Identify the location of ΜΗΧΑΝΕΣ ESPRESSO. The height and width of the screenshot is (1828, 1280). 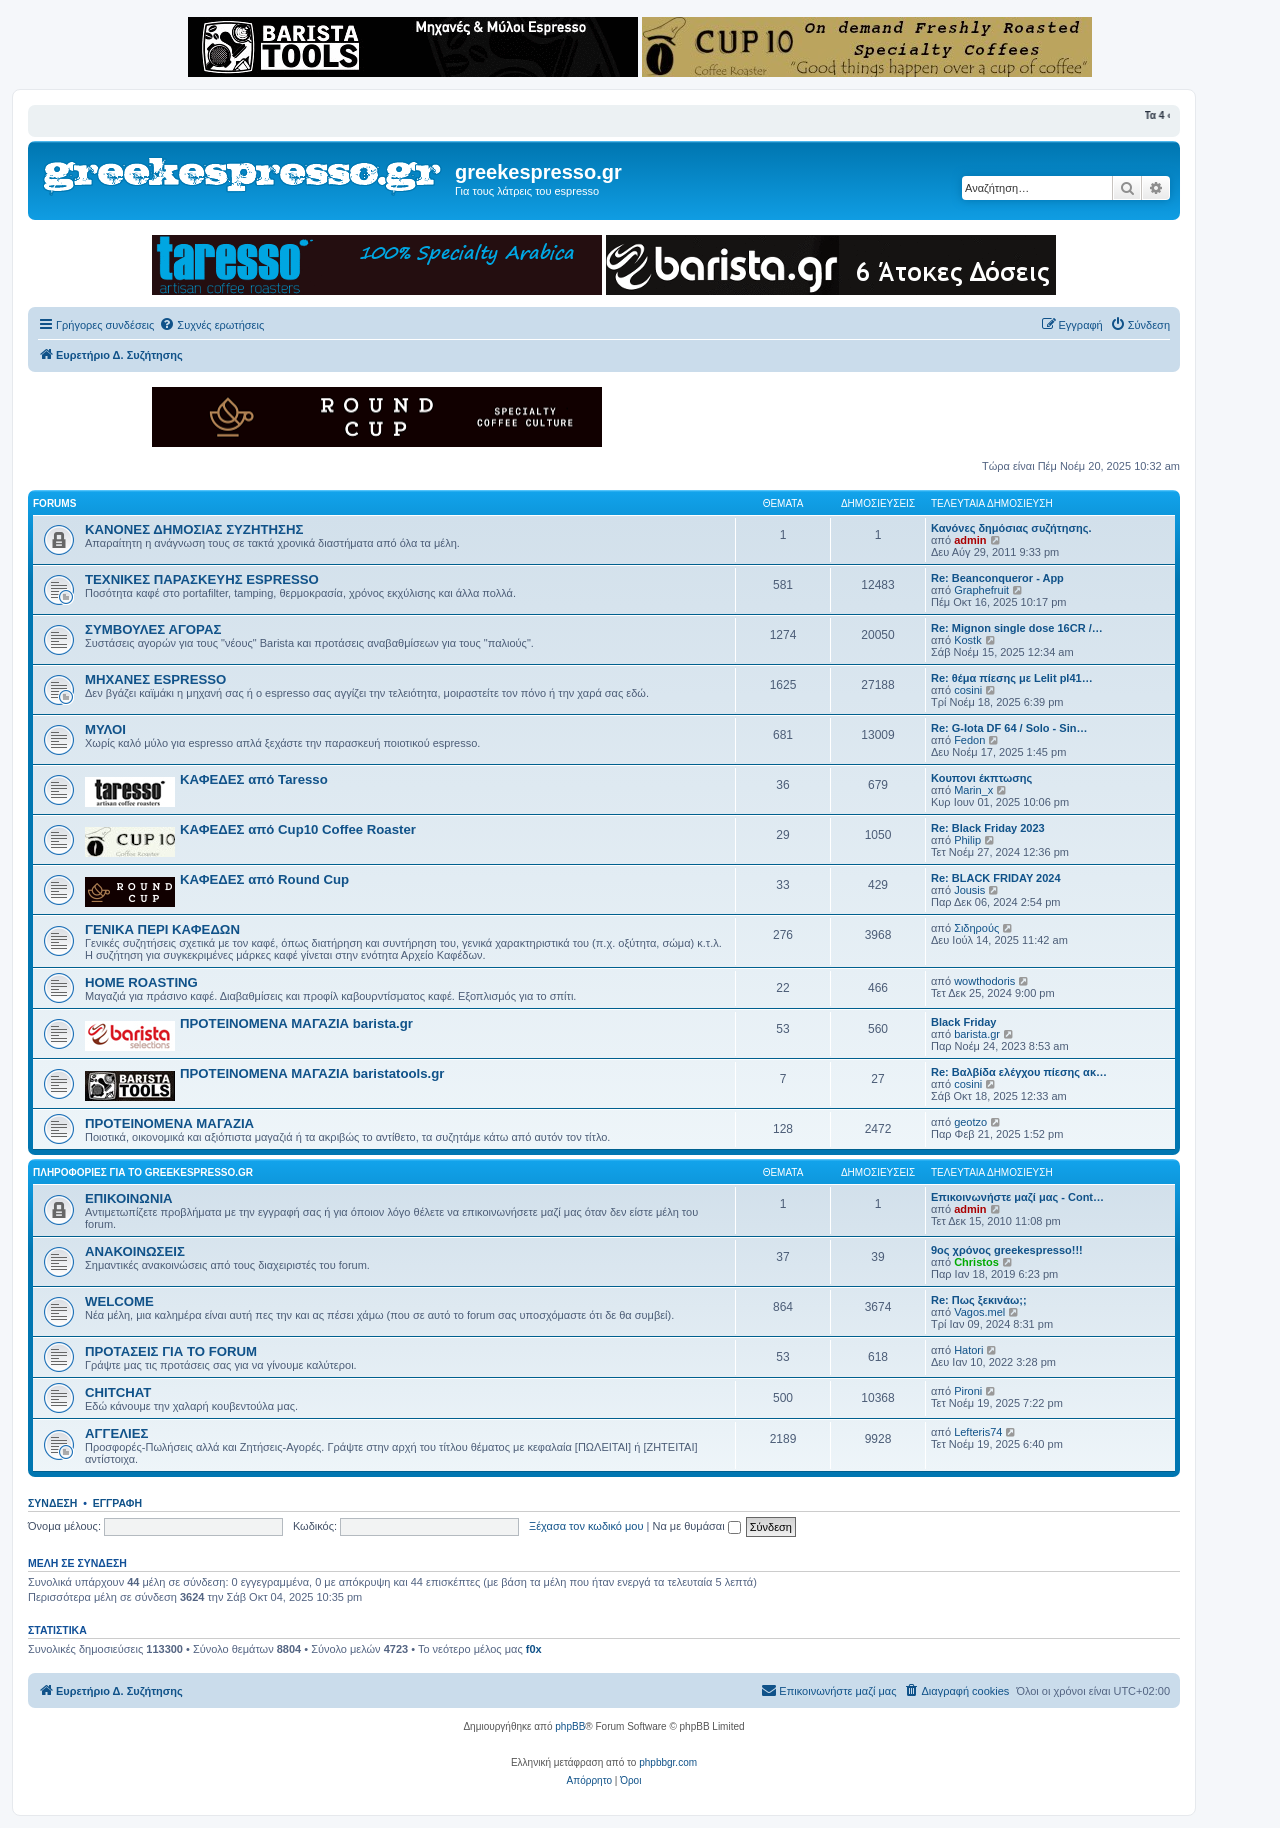
(155, 679).